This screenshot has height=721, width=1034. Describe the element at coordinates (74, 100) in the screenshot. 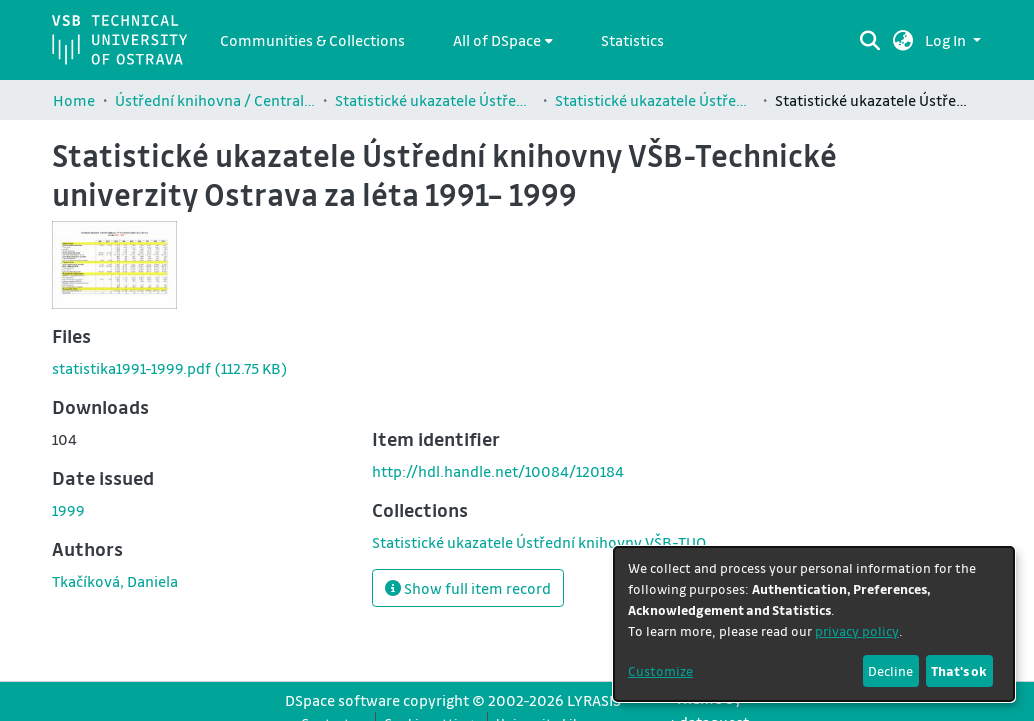

I see `Home` at that location.